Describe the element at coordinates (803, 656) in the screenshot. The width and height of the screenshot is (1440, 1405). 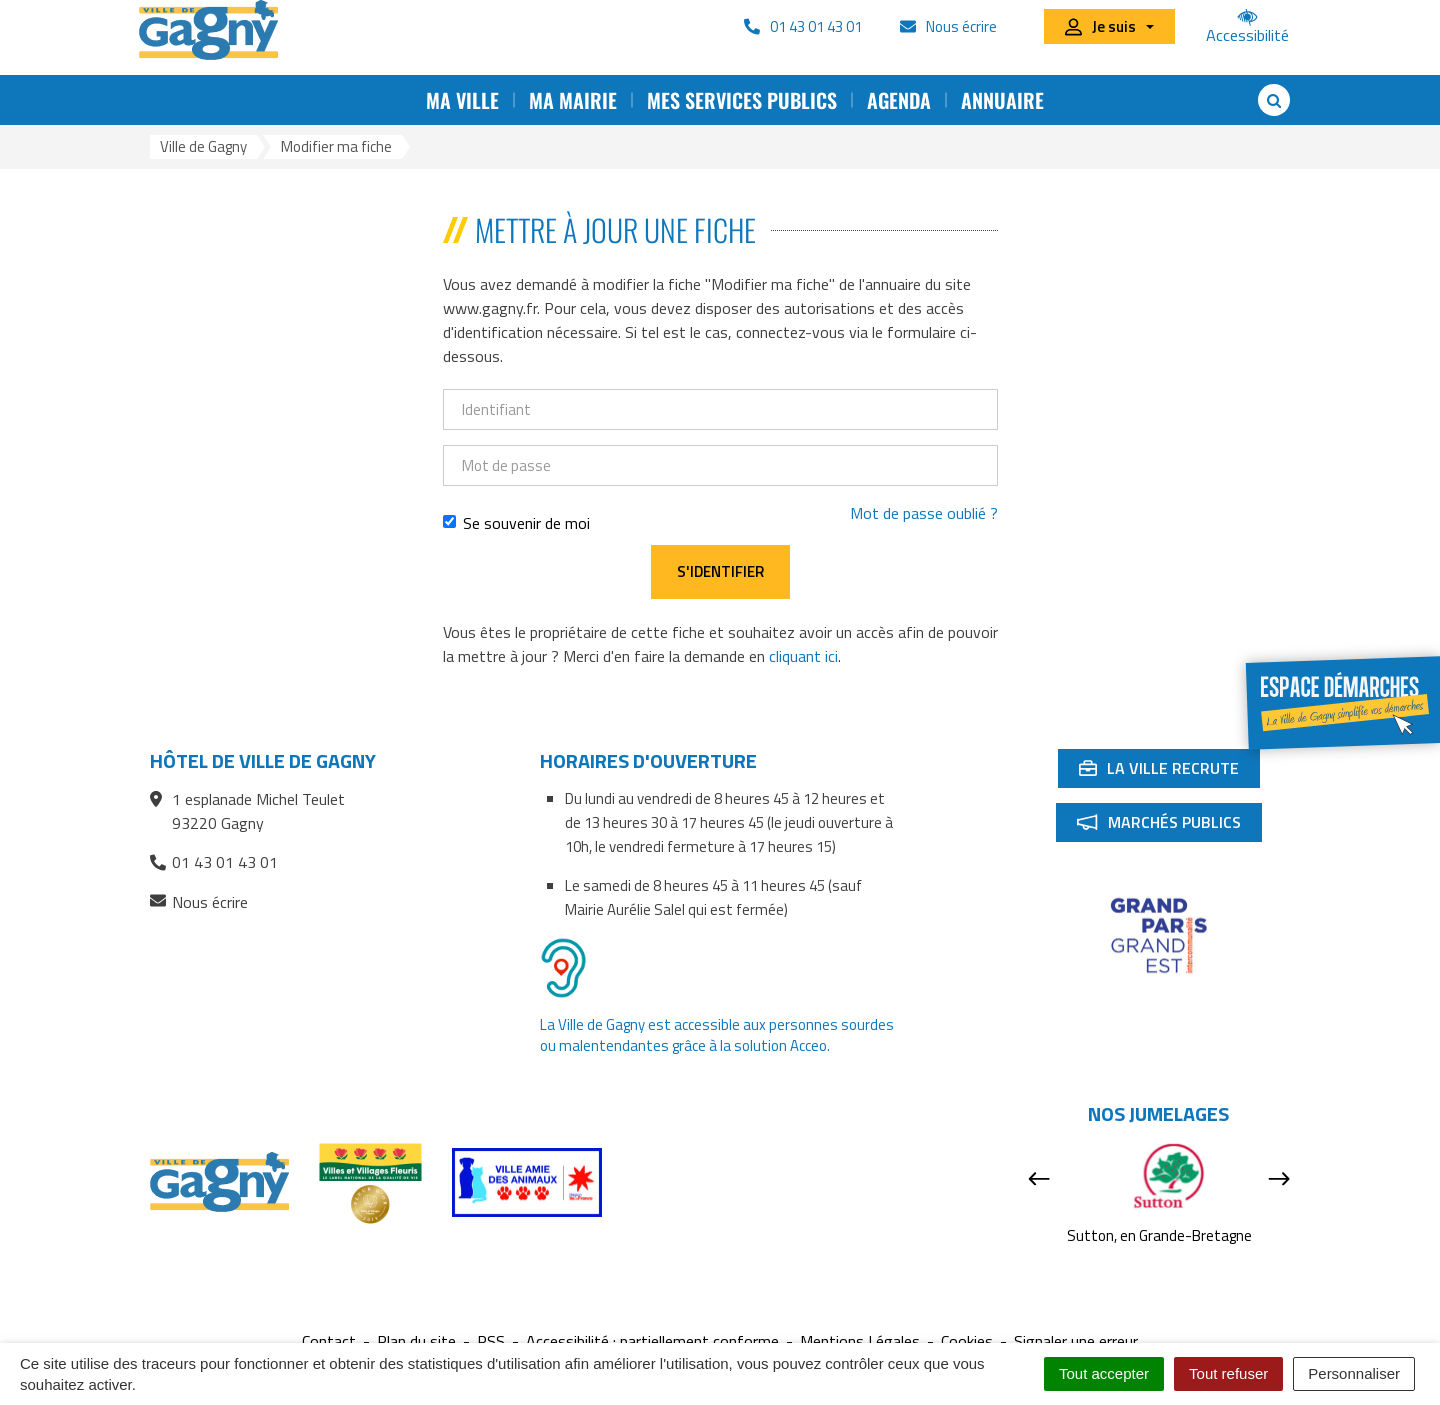
I see `cliquant ici` at that location.